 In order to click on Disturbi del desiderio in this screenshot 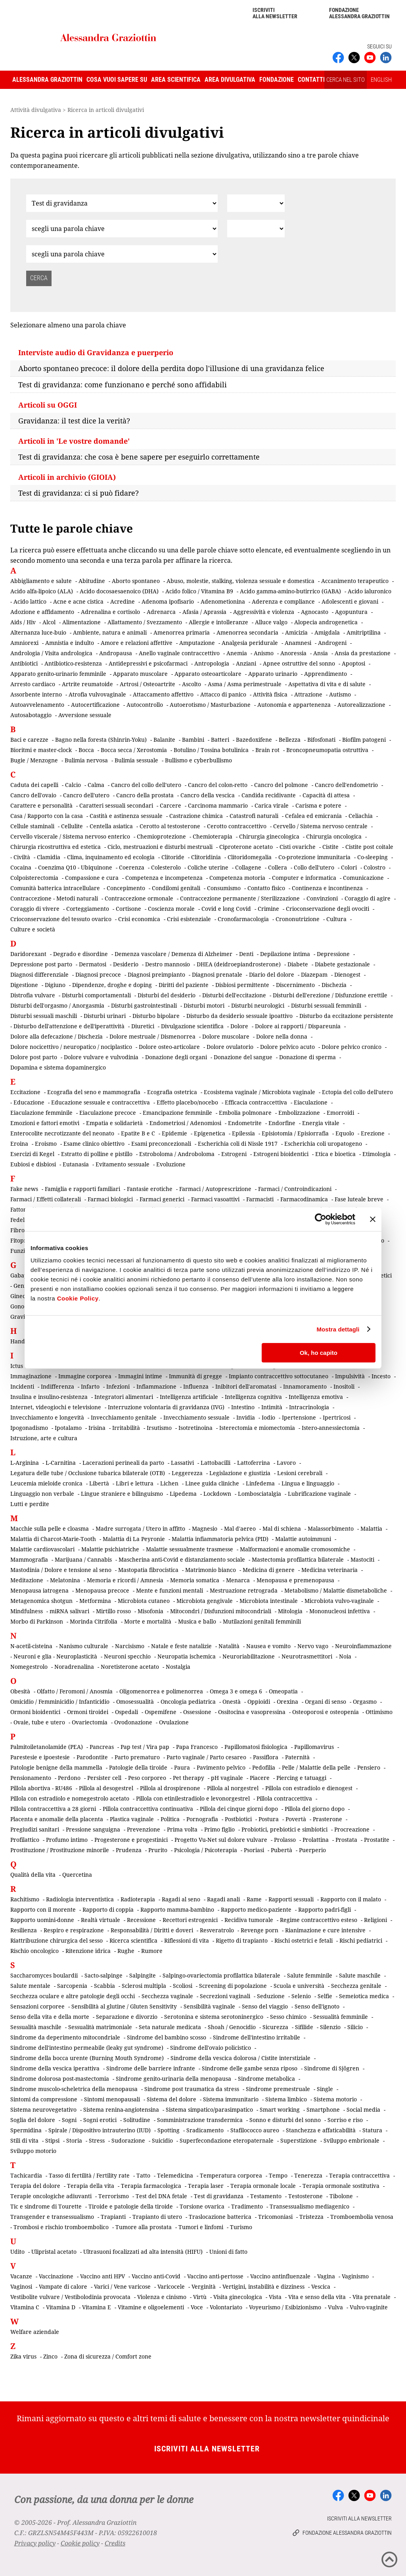, I will do `click(166, 995)`.